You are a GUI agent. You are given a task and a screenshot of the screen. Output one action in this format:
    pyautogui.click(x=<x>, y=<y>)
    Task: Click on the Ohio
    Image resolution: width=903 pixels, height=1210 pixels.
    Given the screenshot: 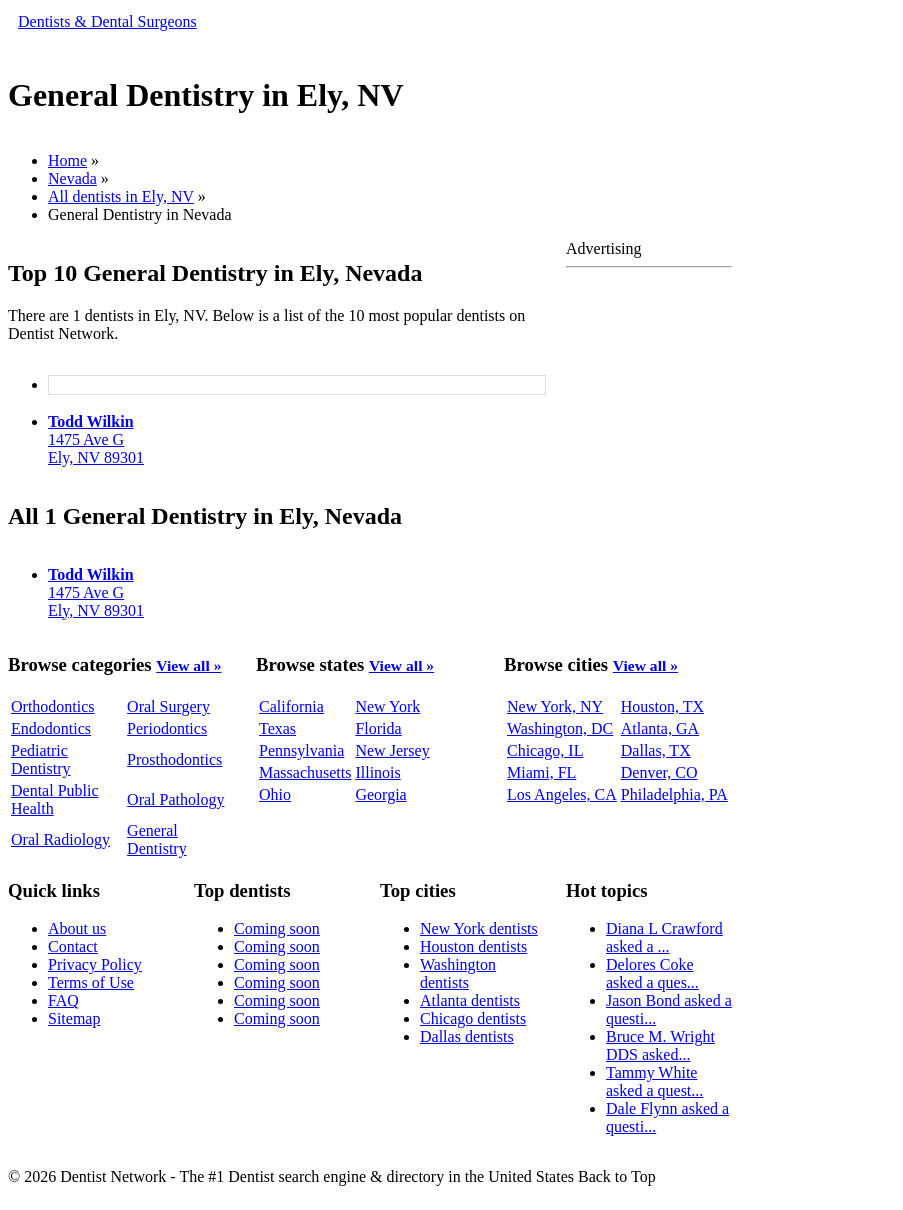 What is the action you would take?
    pyautogui.click(x=275, y=794)
    